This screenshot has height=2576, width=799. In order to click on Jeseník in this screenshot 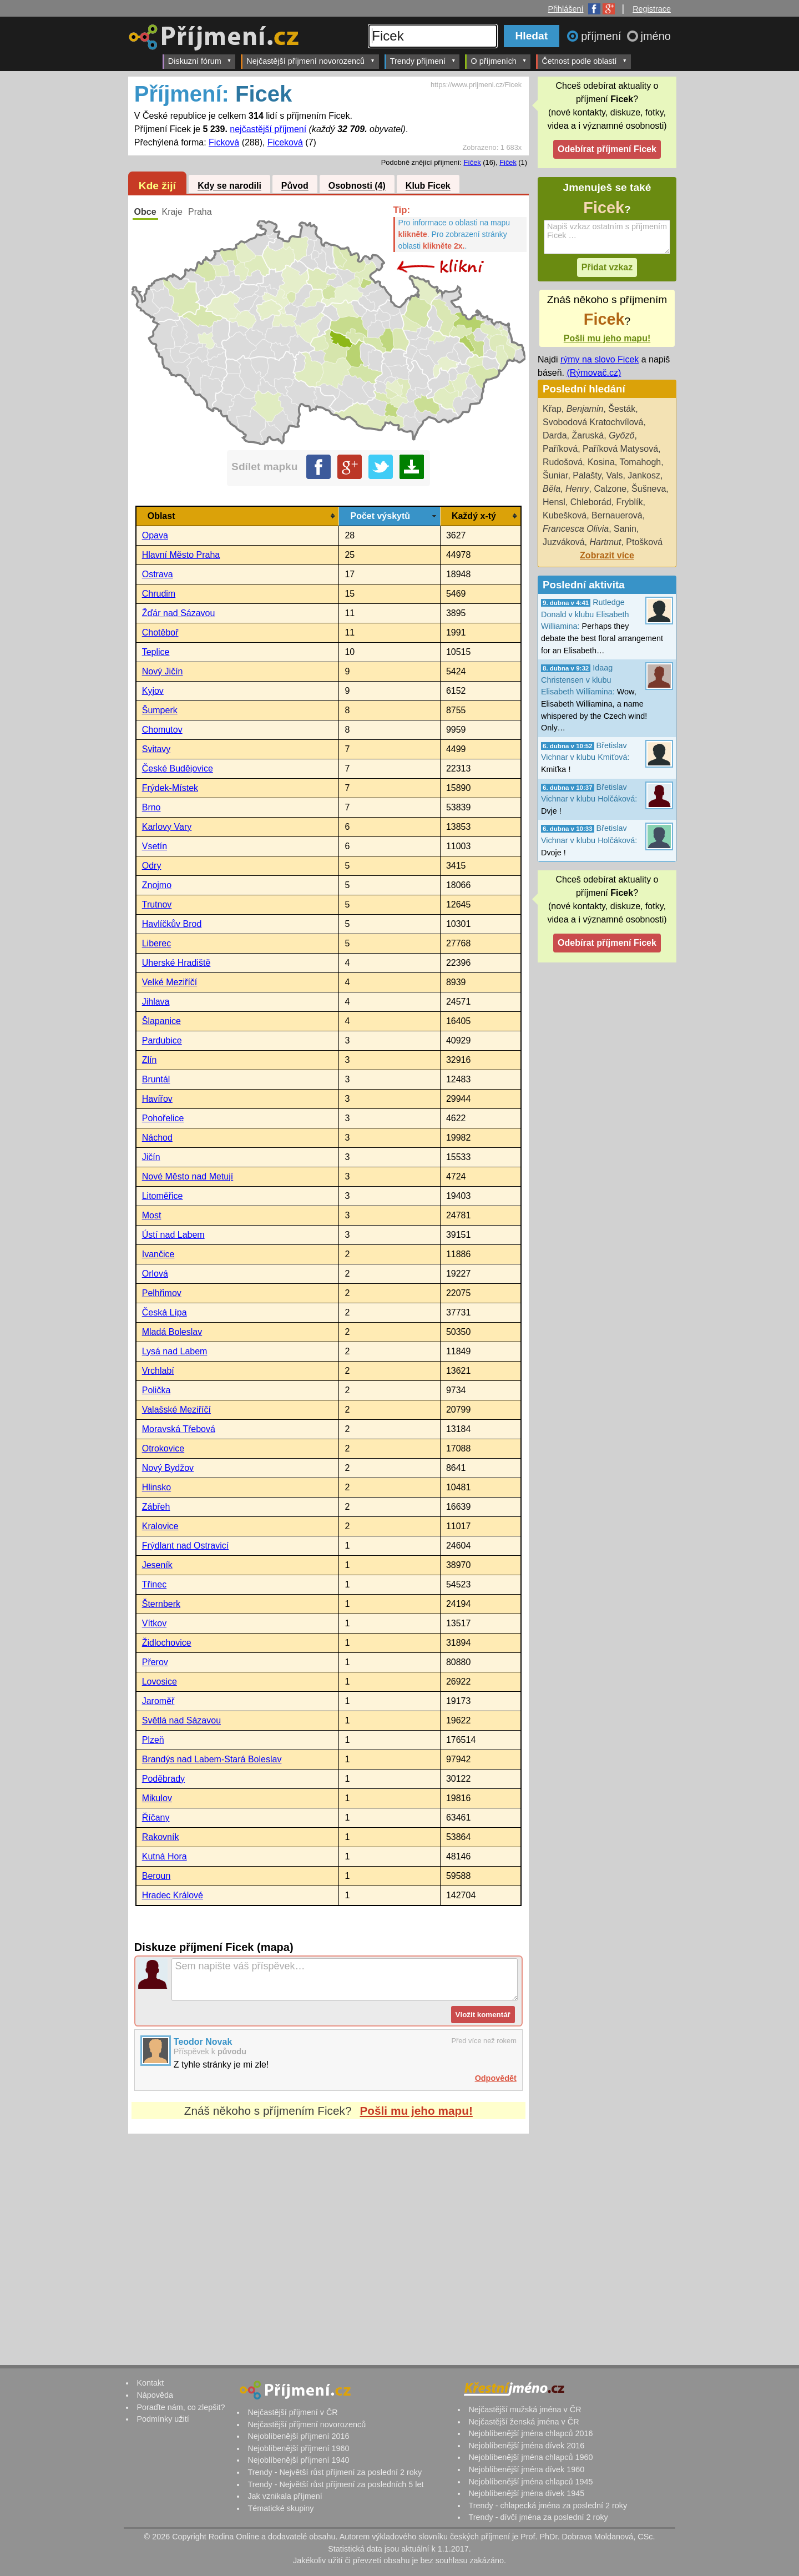, I will do `click(157, 1565)`.